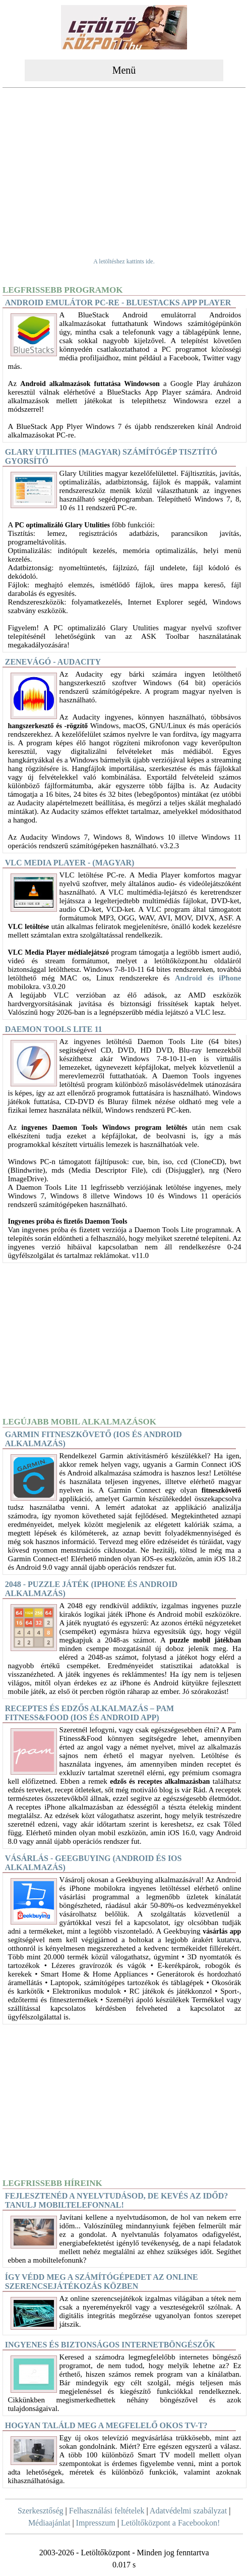 The width and height of the screenshot is (248, 2576). Describe the element at coordinates (70, 862) in the screenshot. I see `VLC Media Player - (magyar)` at that location.